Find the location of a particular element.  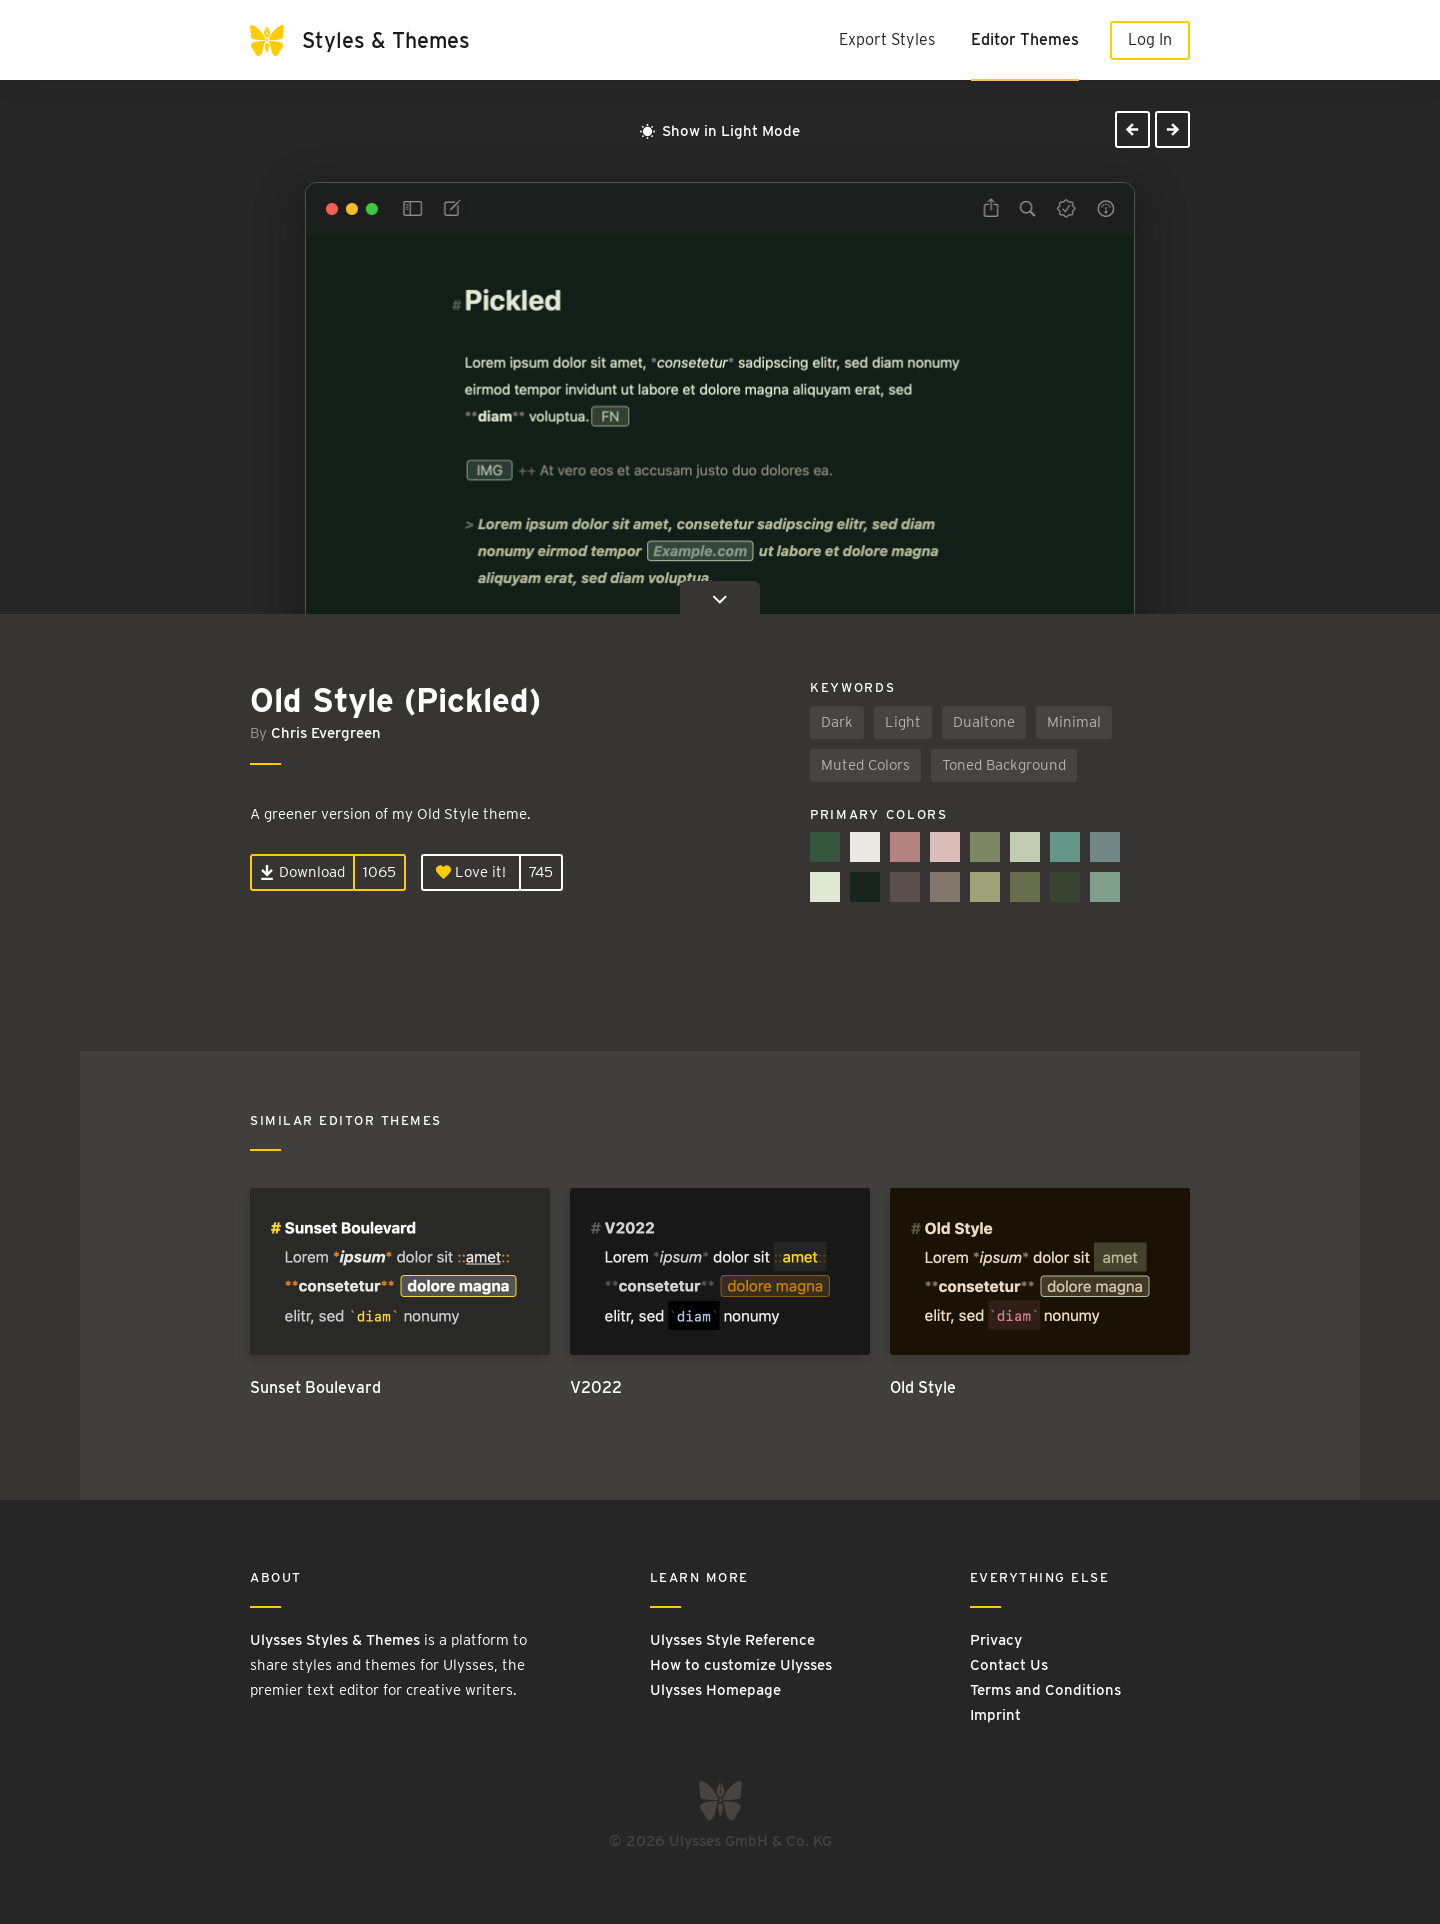

Dualtone is located at coordinates (984, 722).